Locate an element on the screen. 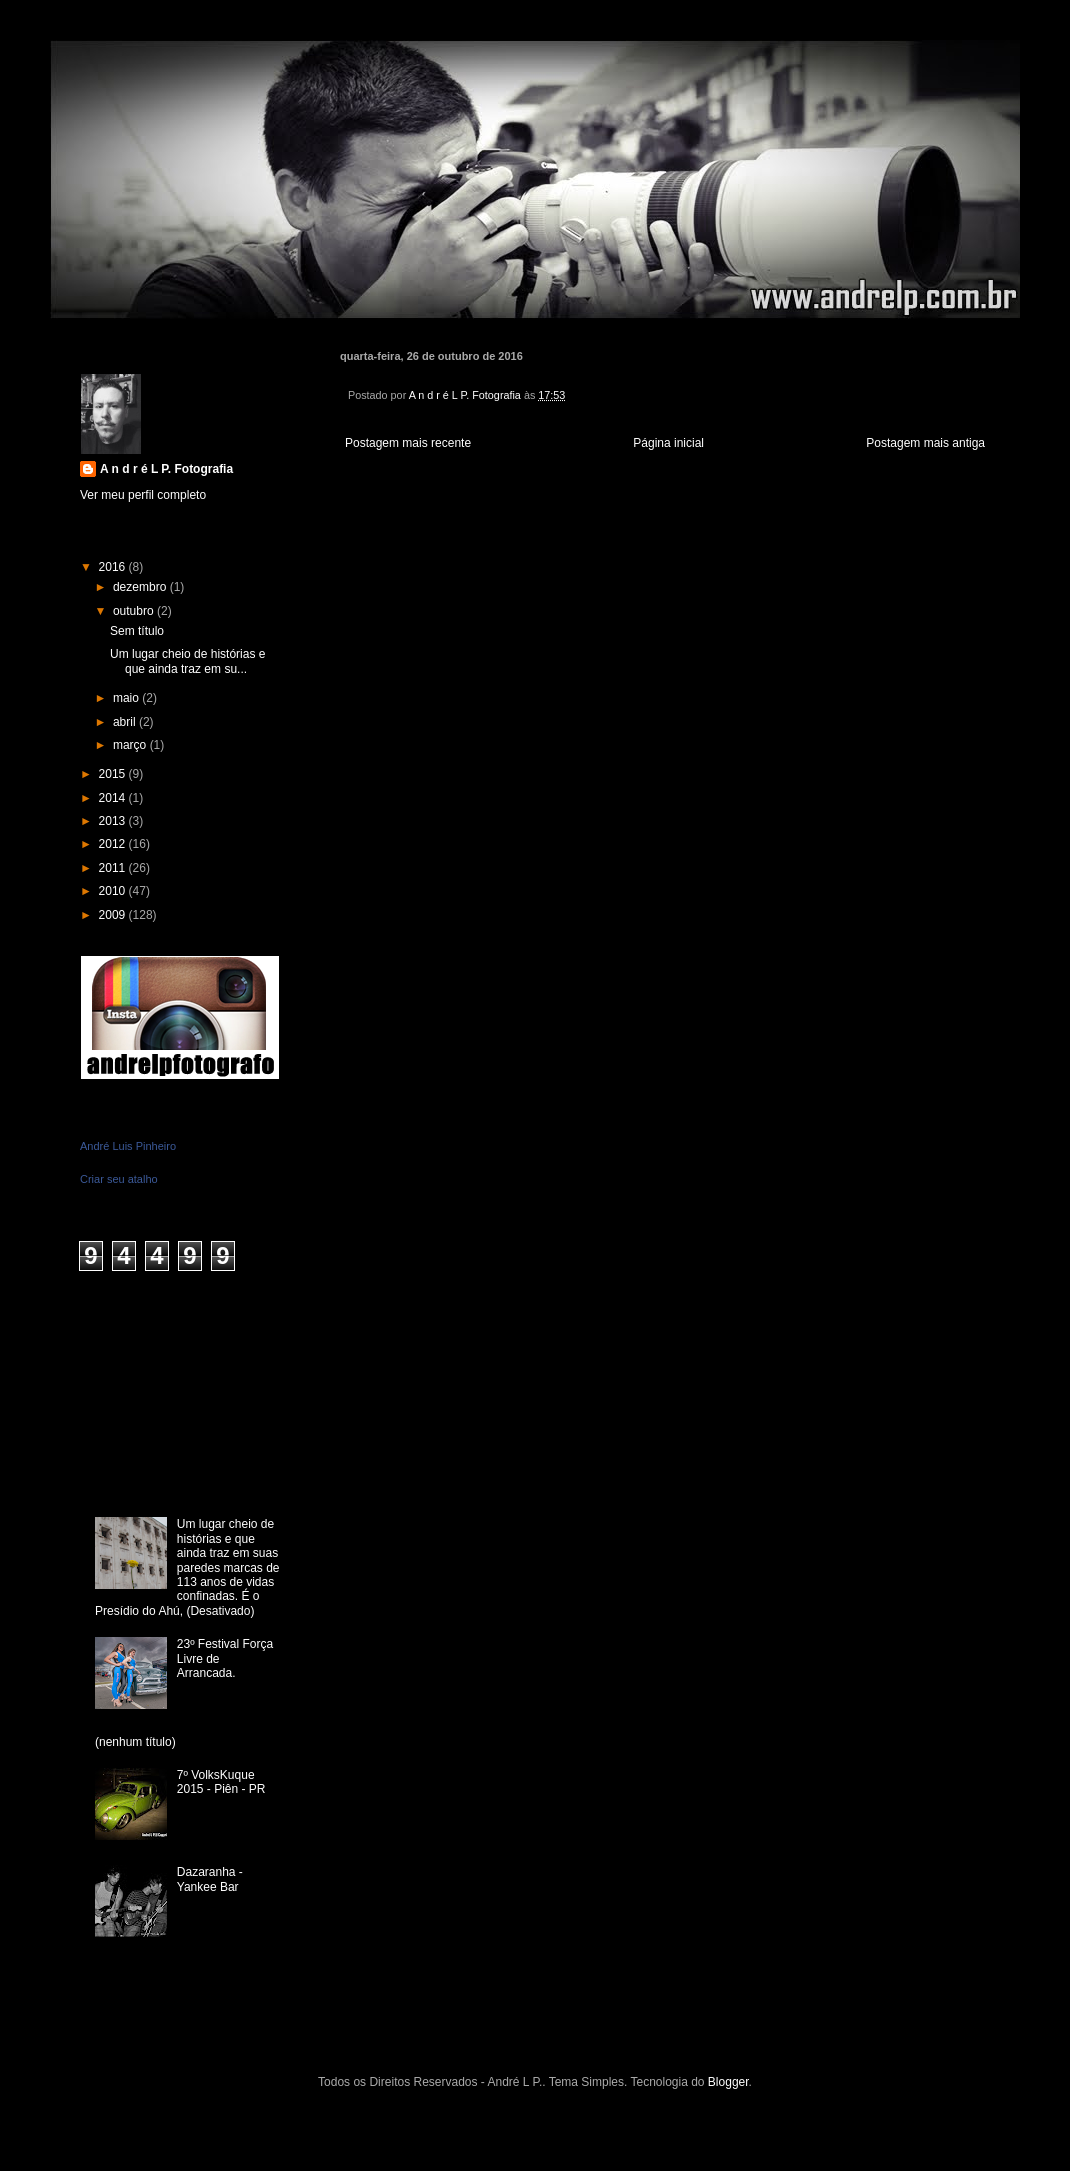  Ver meu perfil completo is located at coordinates (143, 495).